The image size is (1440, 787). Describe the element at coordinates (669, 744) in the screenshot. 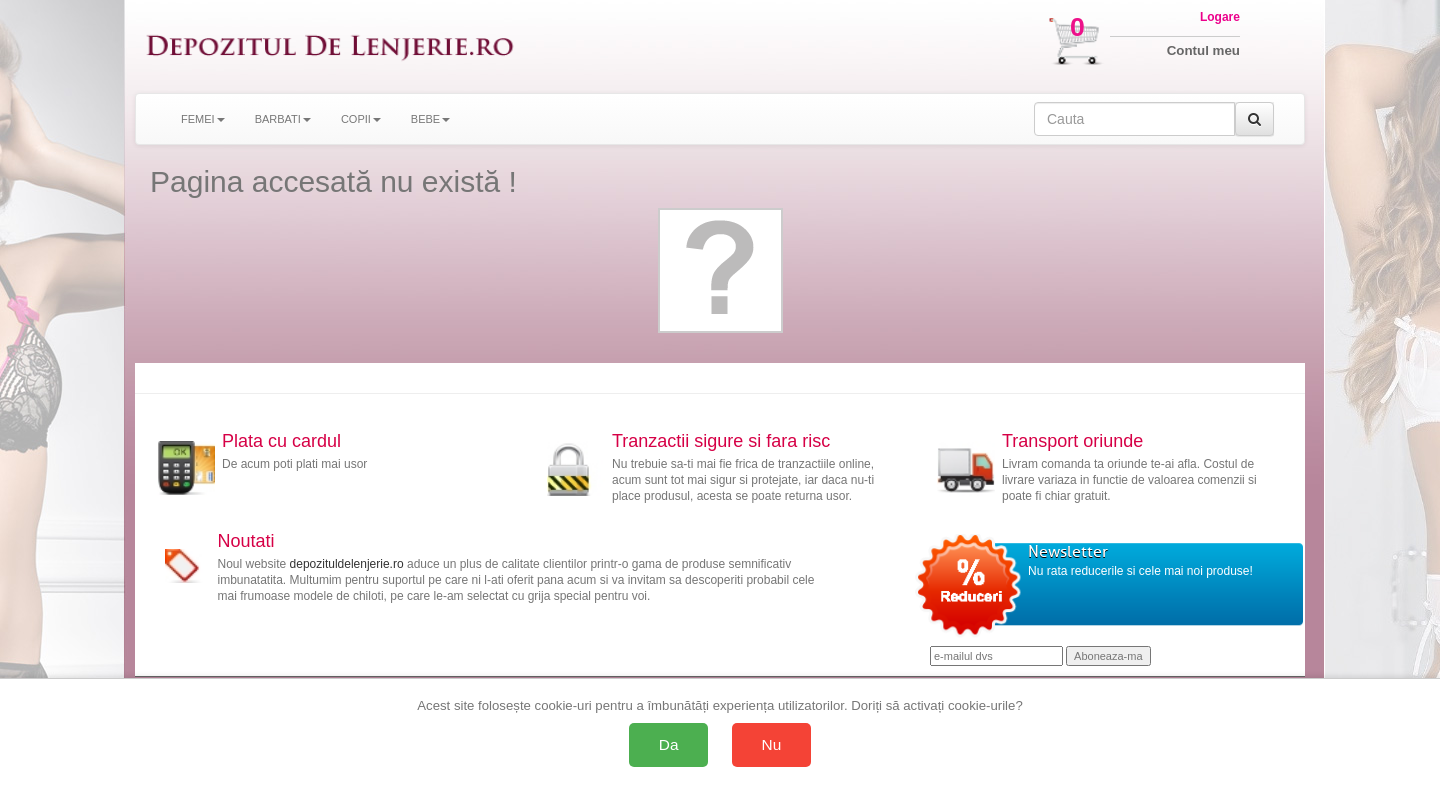

I see `Da` at that location.